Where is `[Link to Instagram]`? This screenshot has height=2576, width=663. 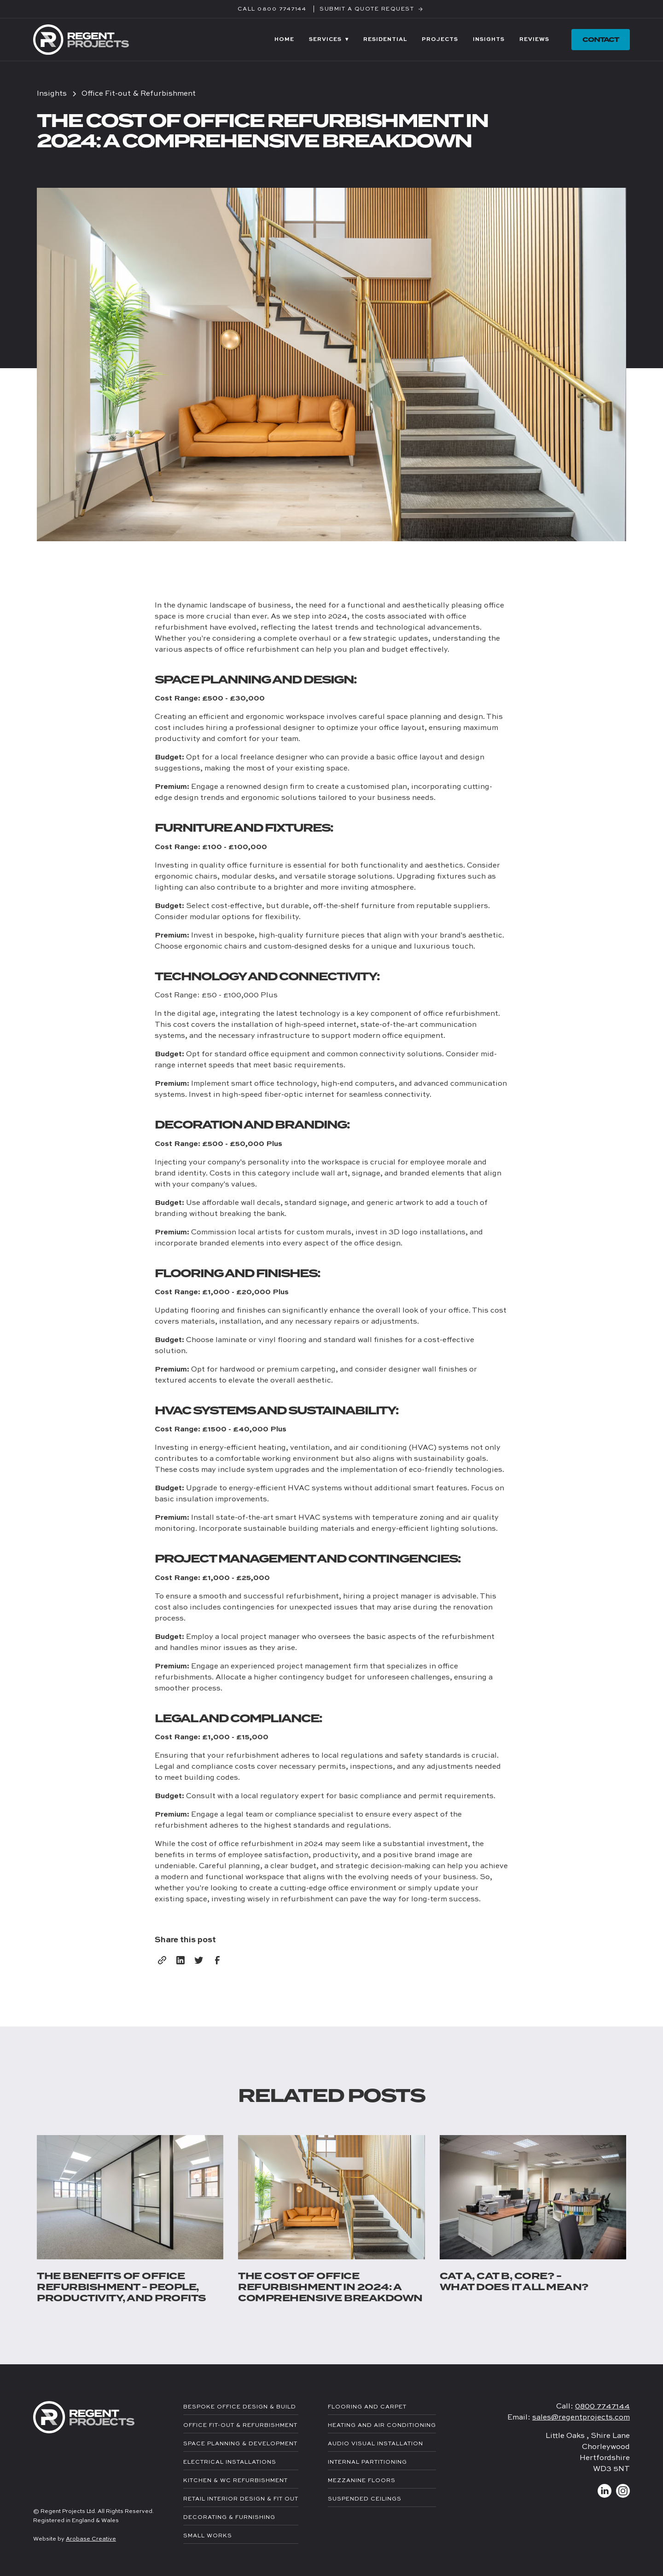
[Link to Instagram] is located at coordinates (623, 2491).